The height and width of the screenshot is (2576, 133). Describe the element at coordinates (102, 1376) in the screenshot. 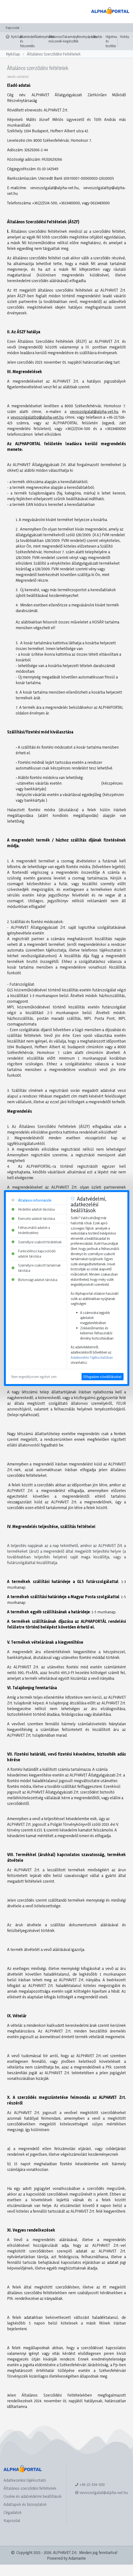

I see `Elfogadom a beállításokat` at that location.